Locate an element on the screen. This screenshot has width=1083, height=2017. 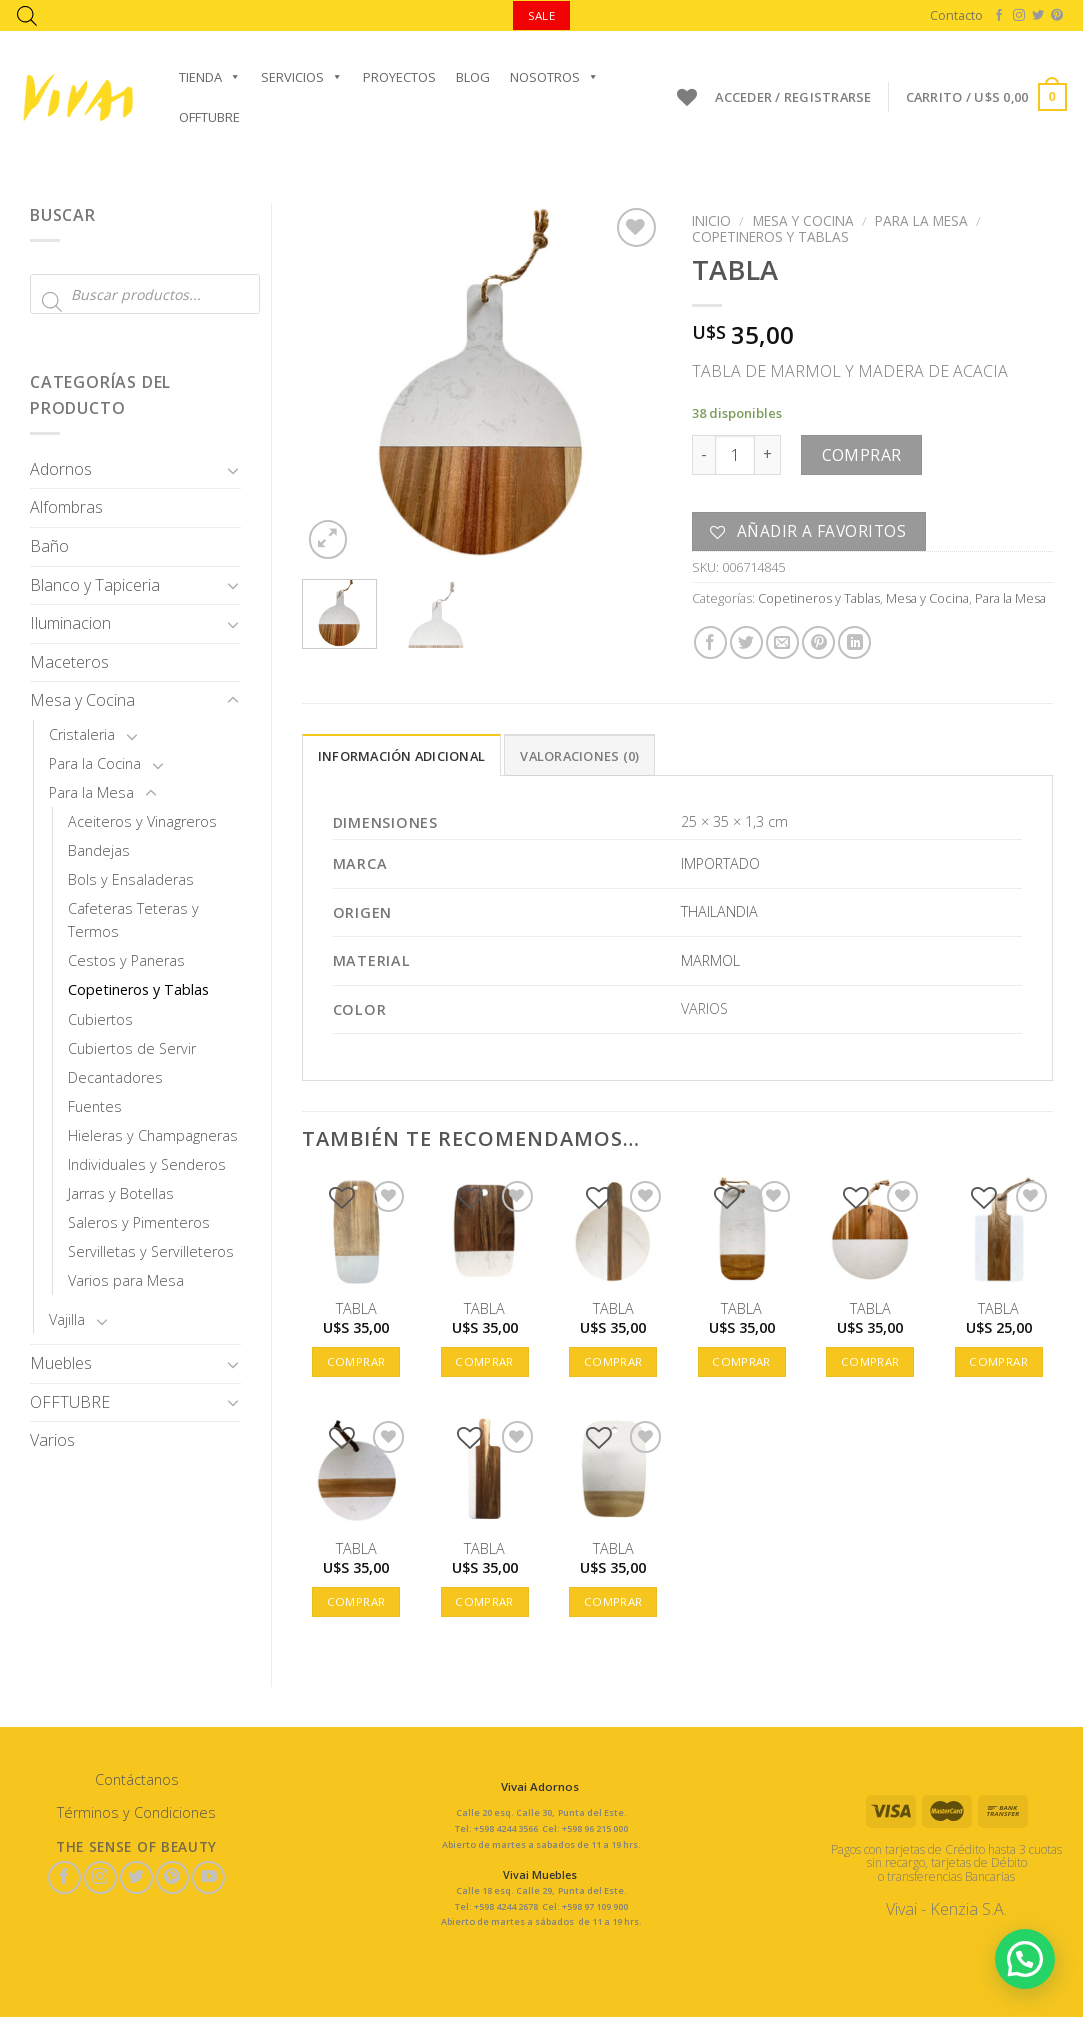
Para la Cocina is located at coordinates (95, 763).